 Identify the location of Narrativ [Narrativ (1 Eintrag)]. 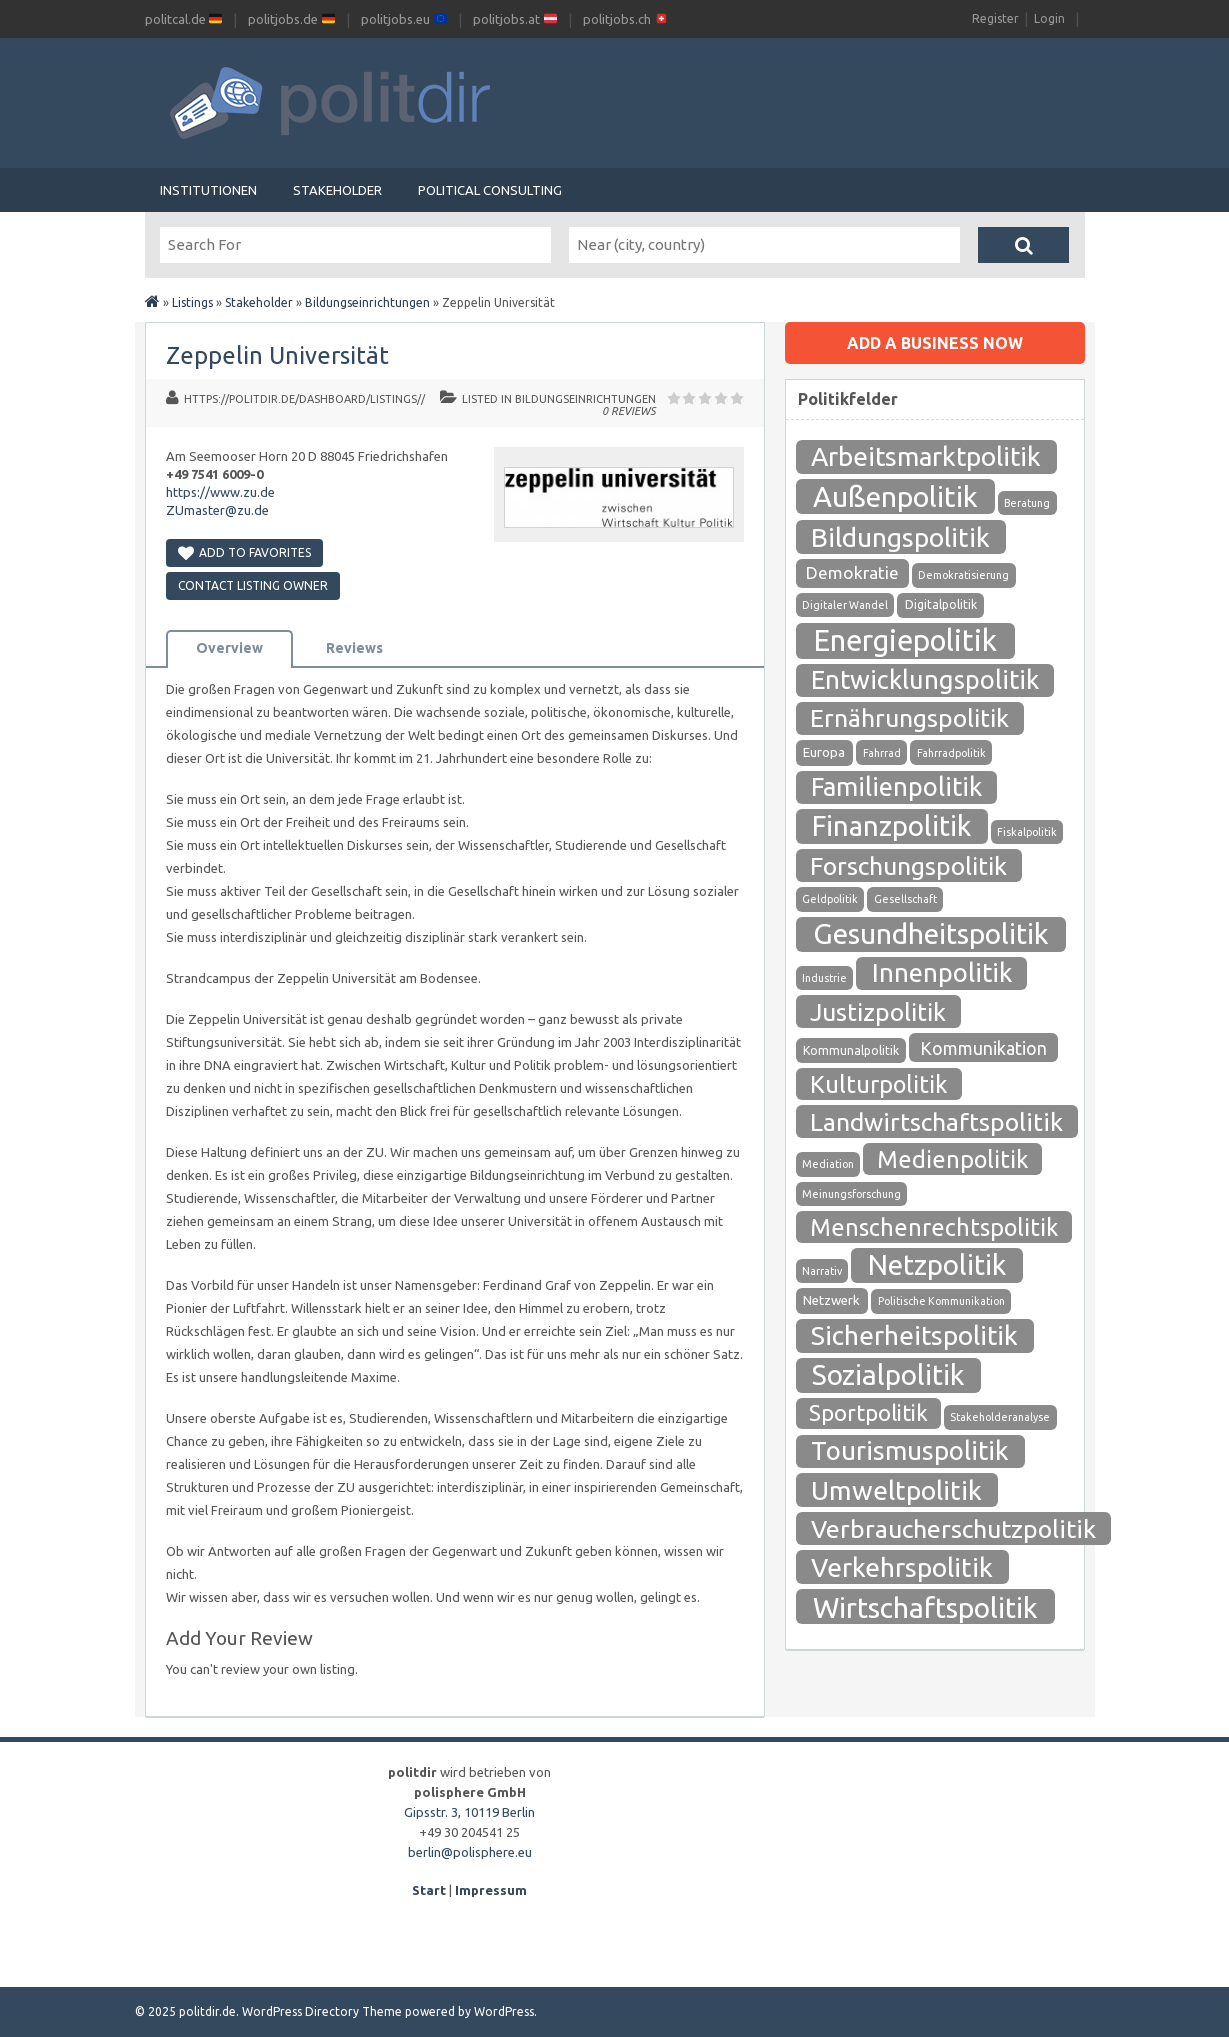
(822, 1271).